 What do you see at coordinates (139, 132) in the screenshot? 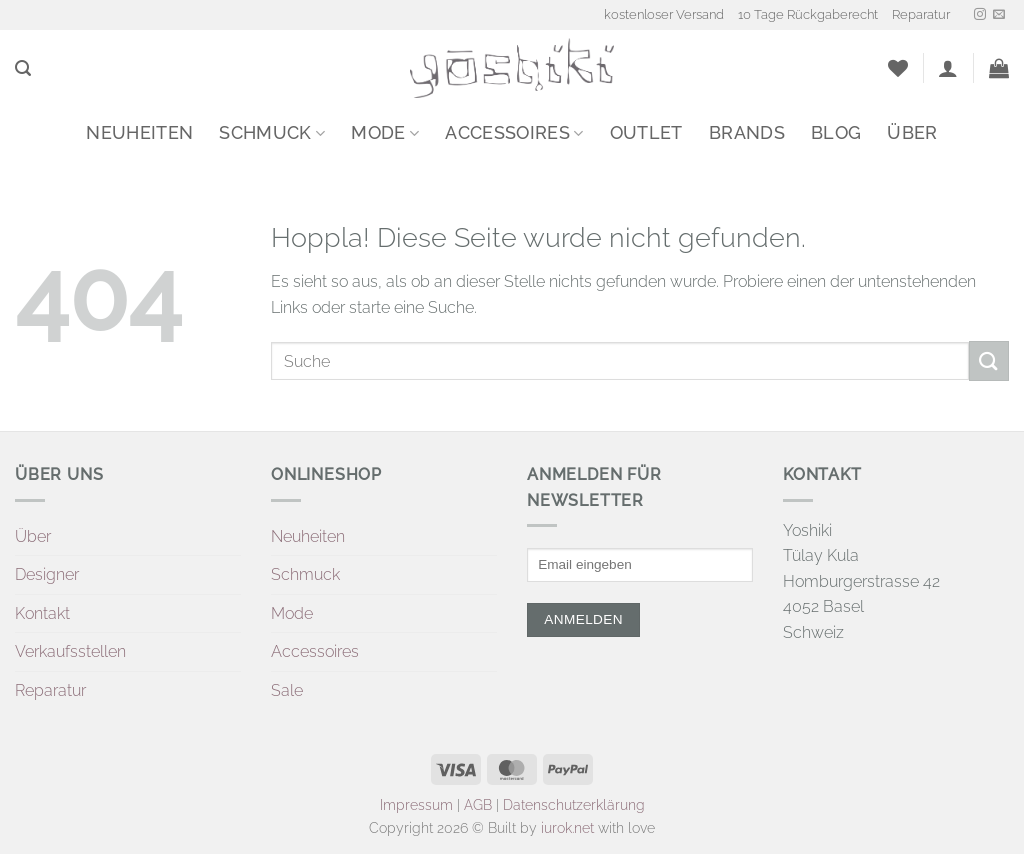
I see `Neuheiten` at bounding box center [139, 132].